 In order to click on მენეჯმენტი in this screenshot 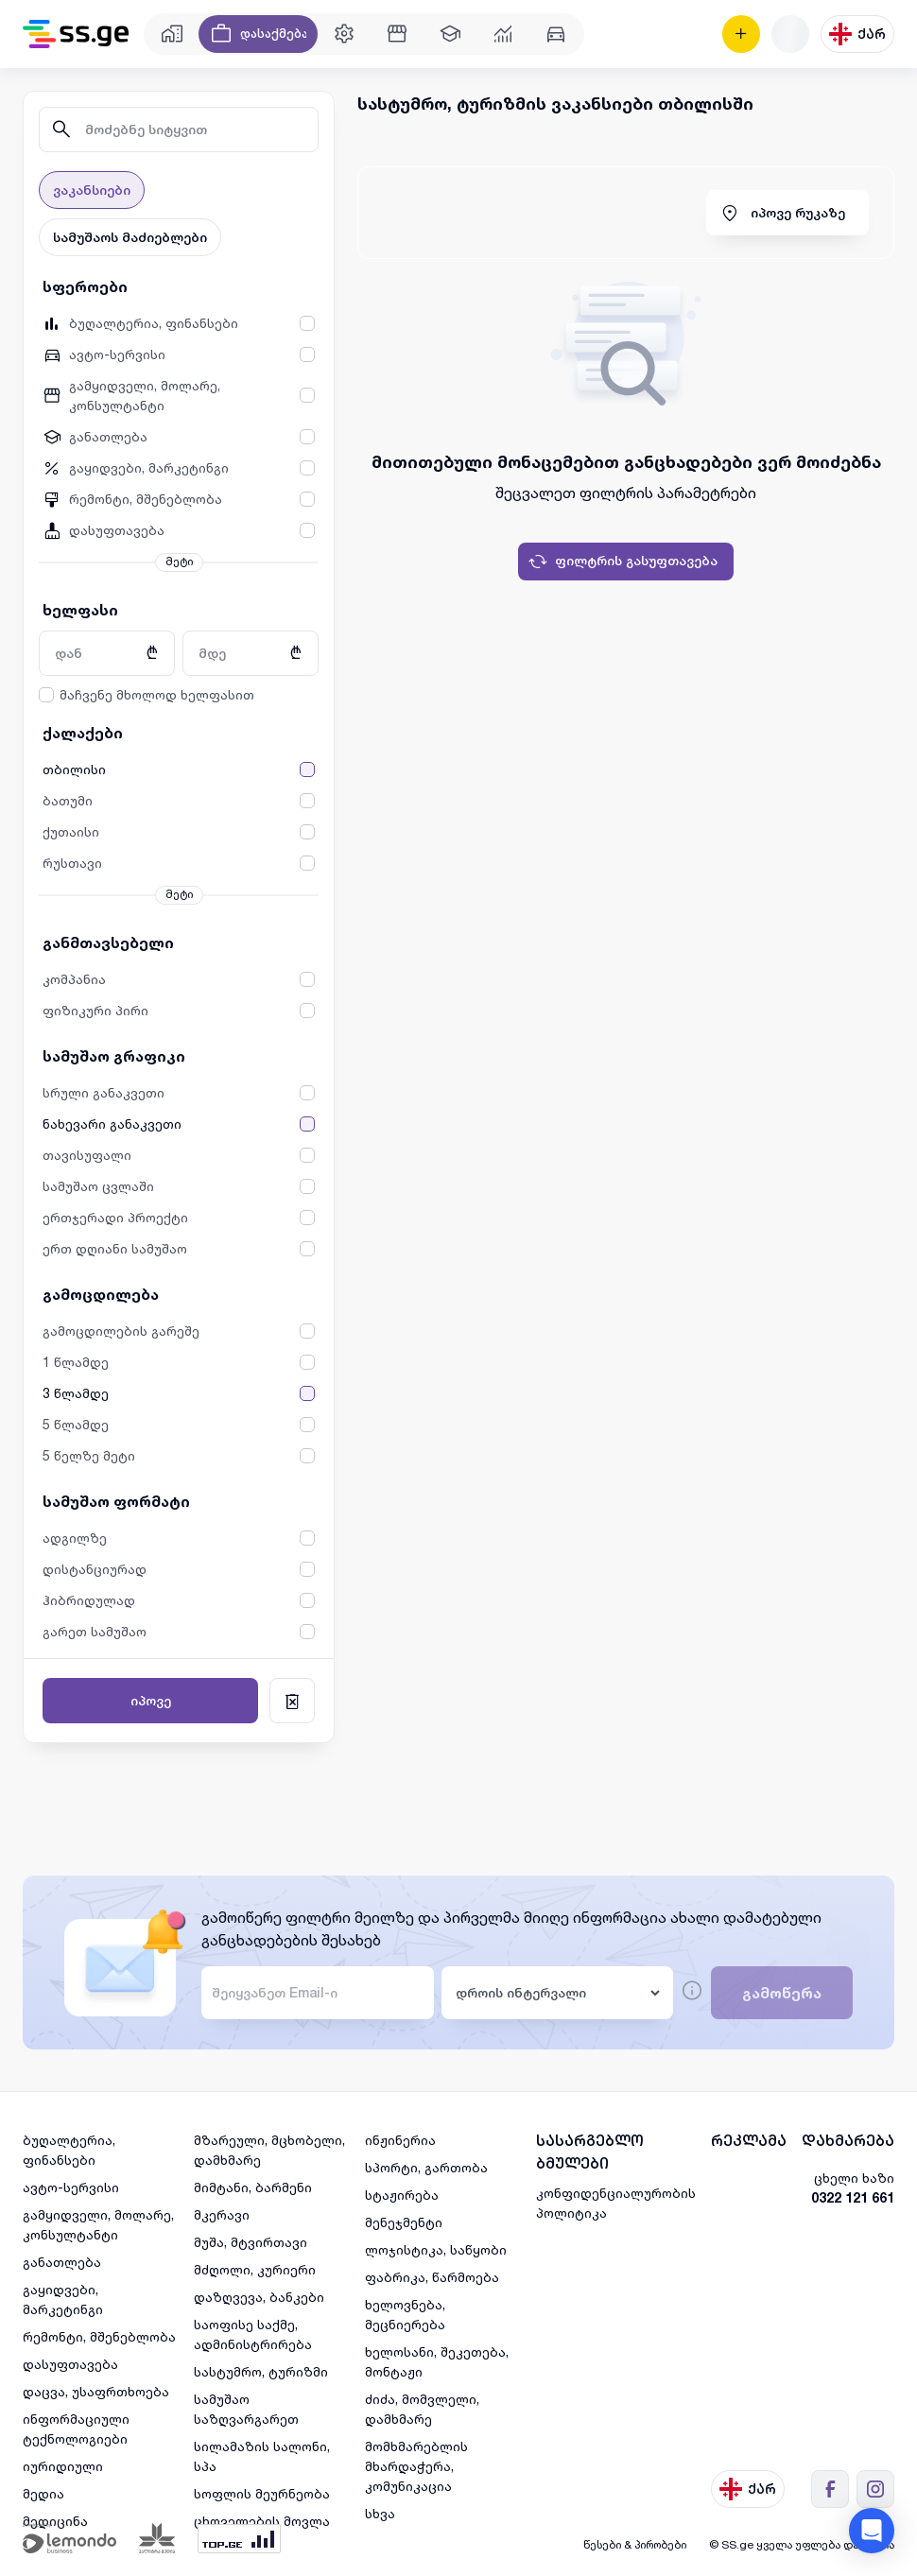, I will do `click(403, 2222)`.